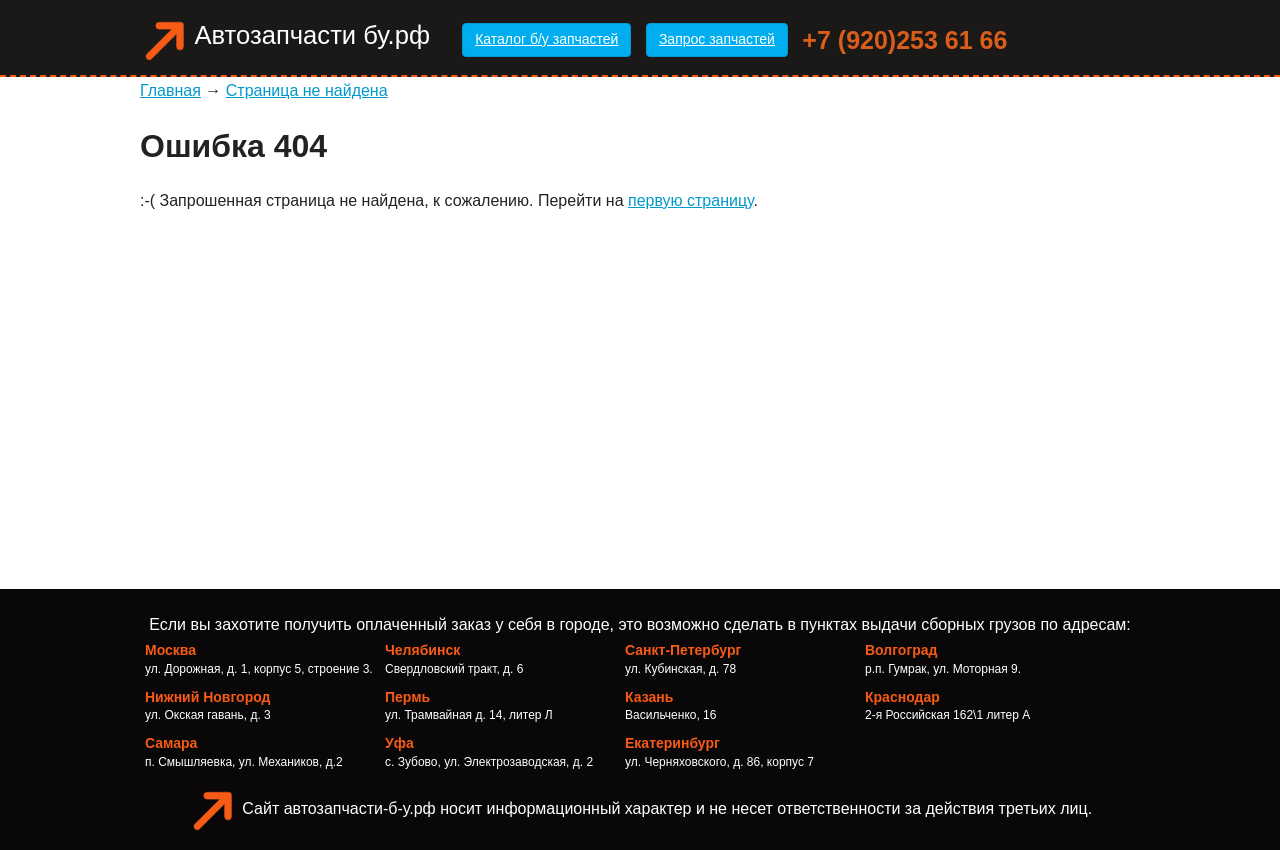  Describe the element at coordinates (307, 90) in the screenshot. I see `Страница не найдена` at that location.